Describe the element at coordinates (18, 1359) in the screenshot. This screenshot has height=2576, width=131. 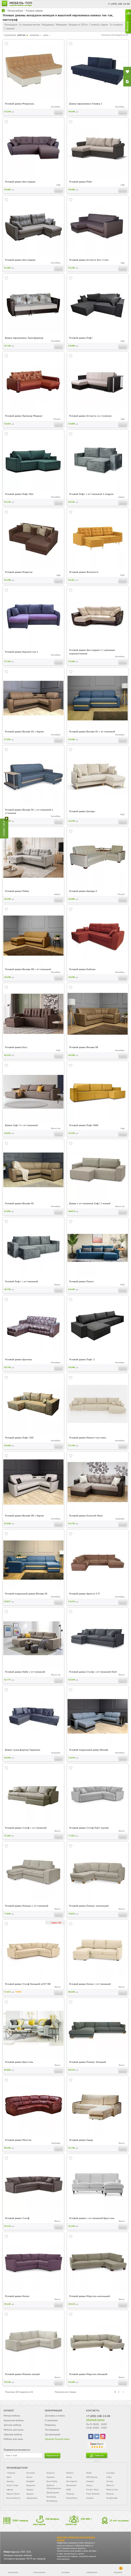
I see `Угловой диван Аризона` at that location.